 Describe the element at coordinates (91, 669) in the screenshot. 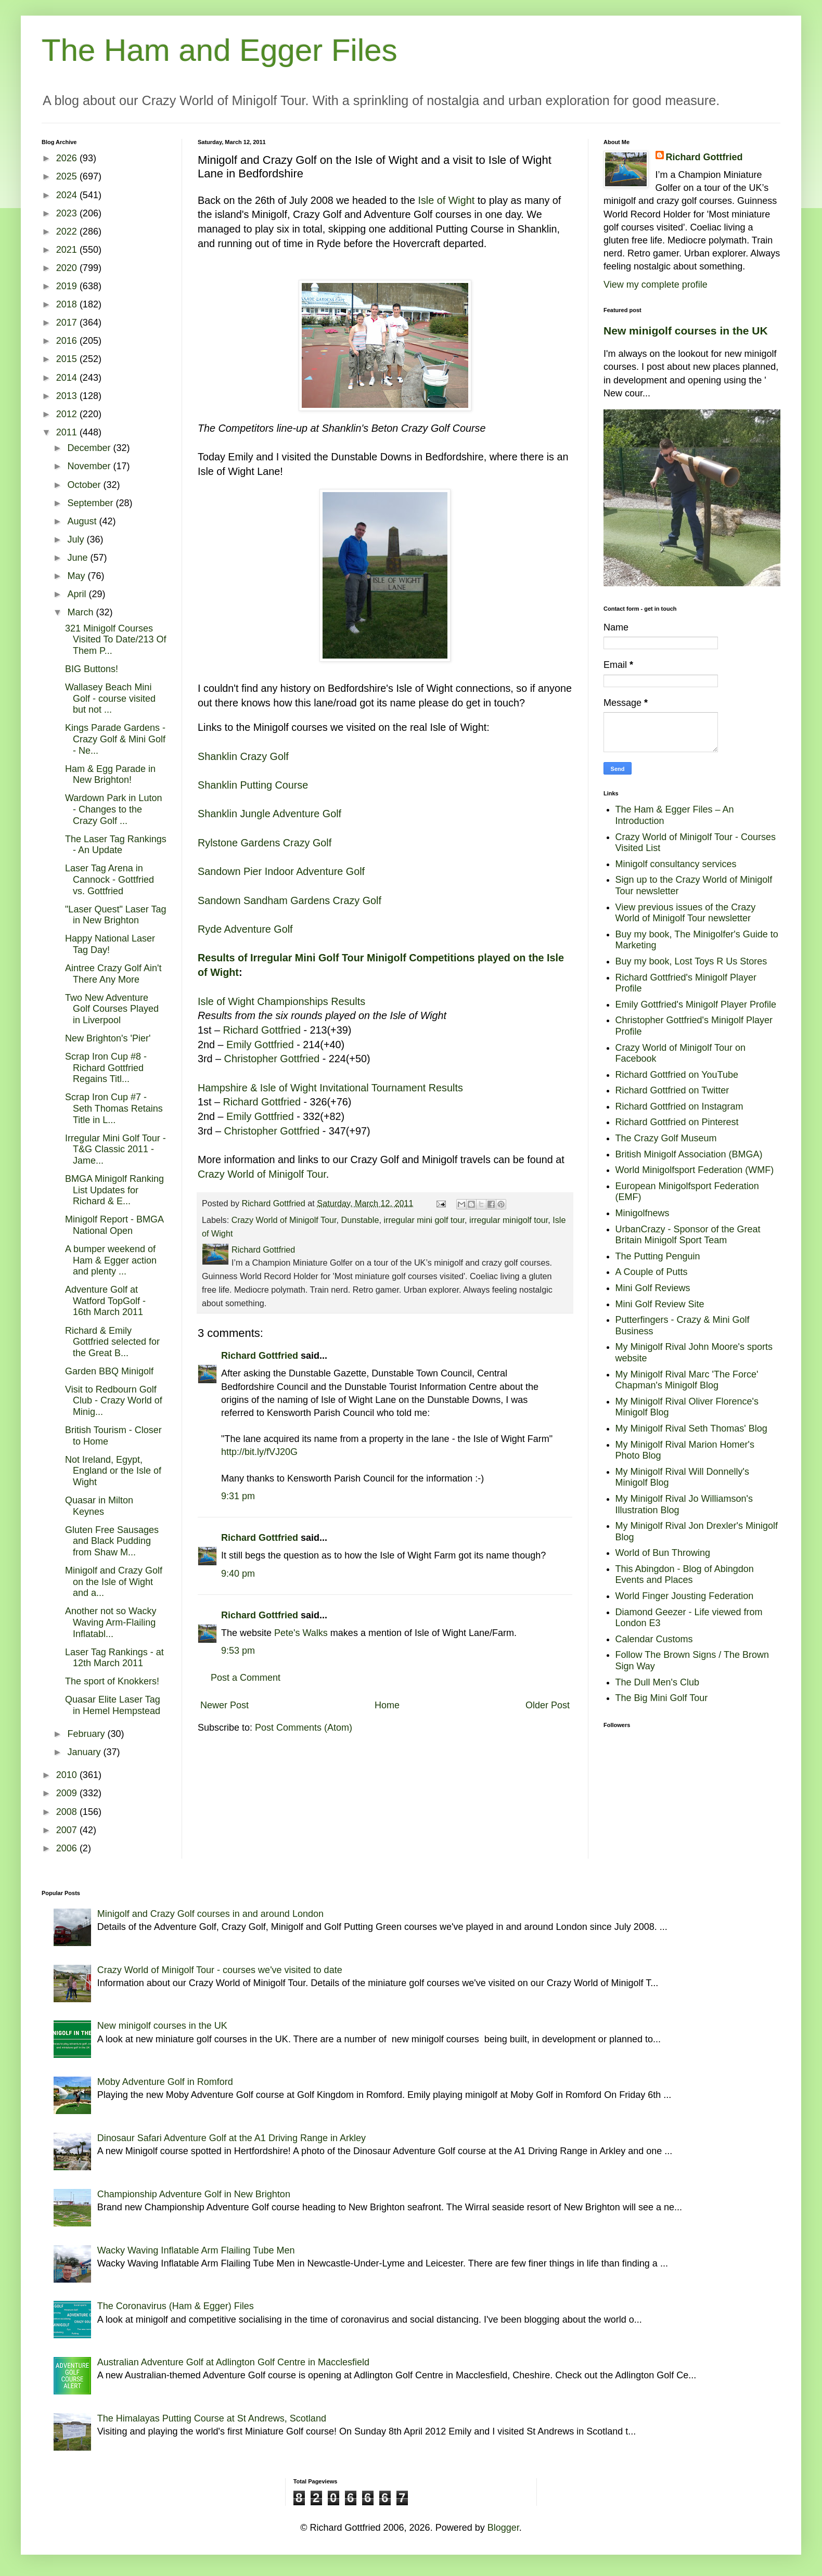

I see `BIG Buttons!` at that location.